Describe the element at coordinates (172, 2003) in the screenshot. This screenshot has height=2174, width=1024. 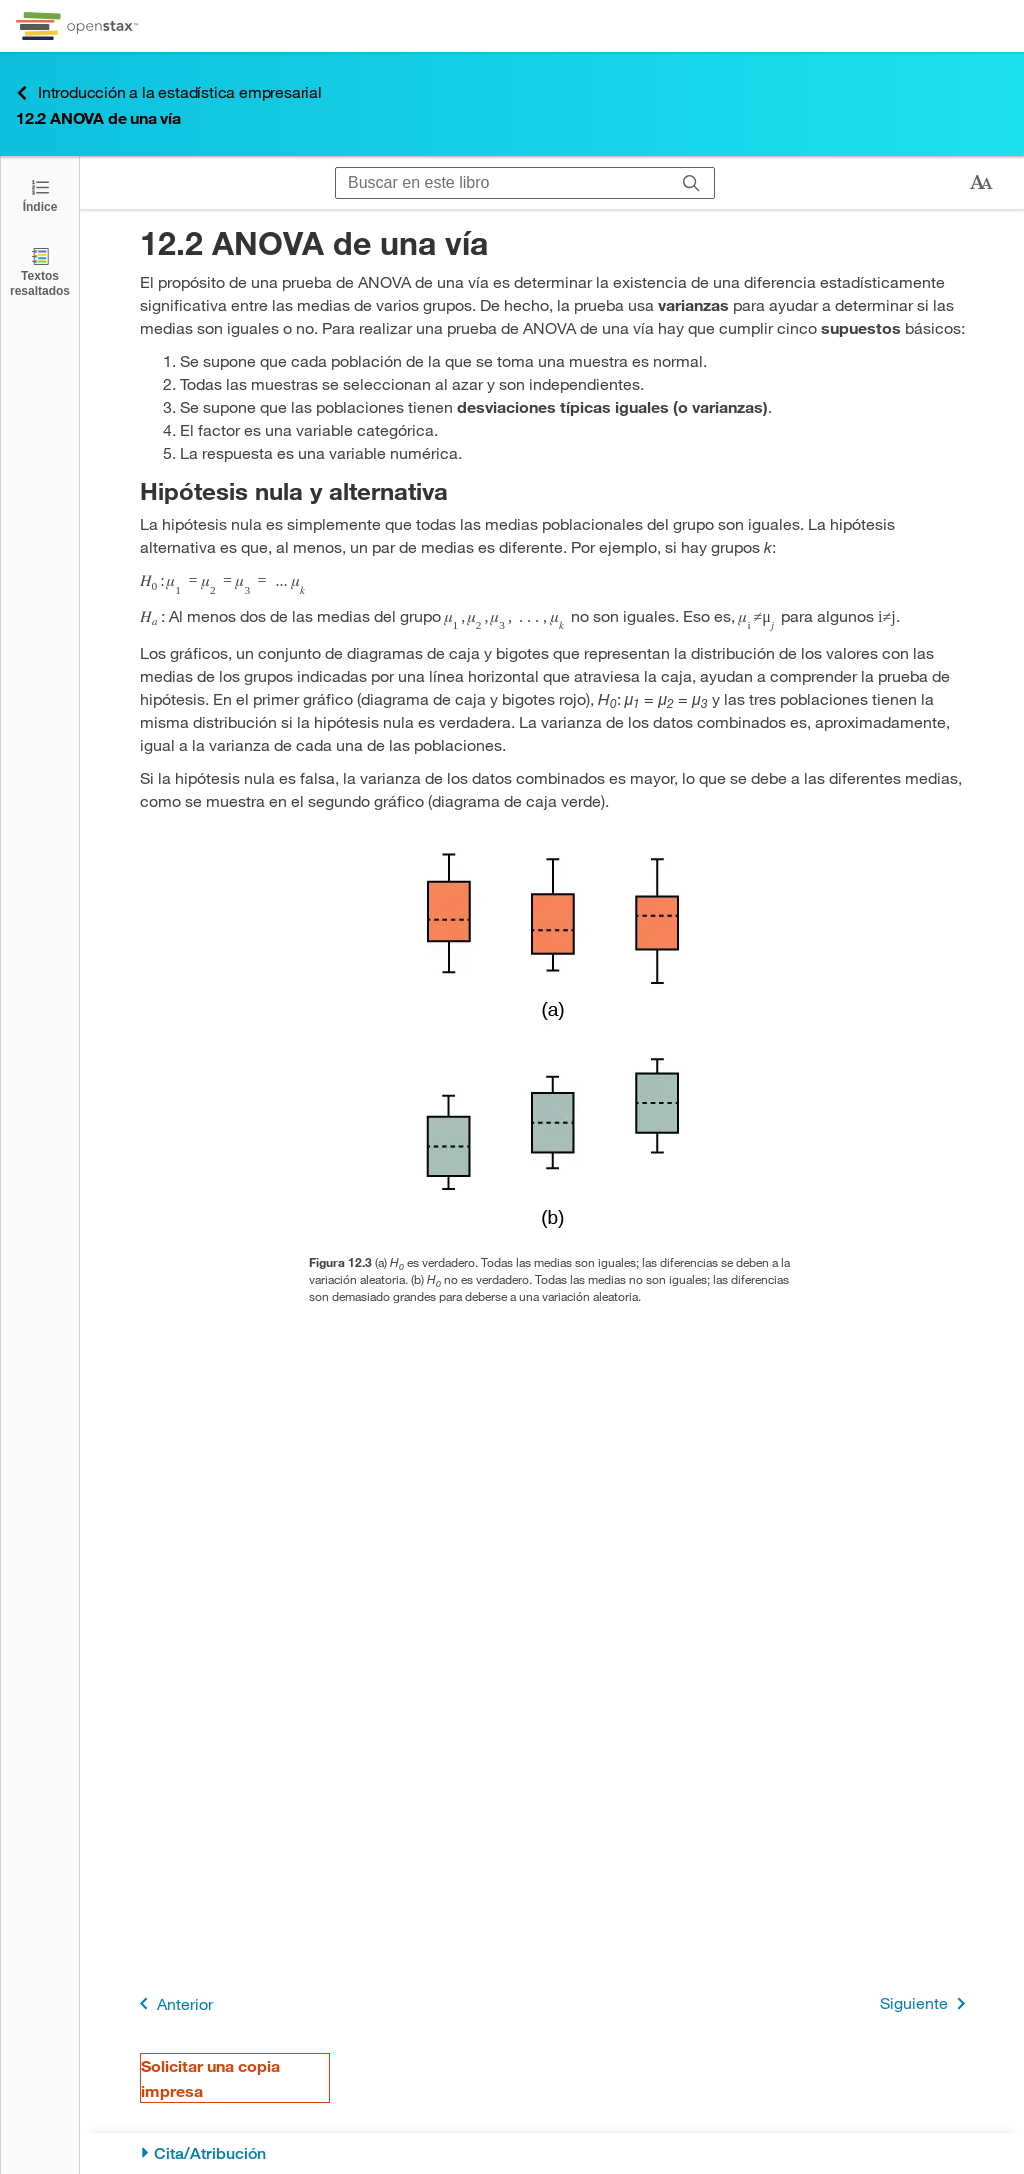
I see `Anterior [Página anterior]` at that location.